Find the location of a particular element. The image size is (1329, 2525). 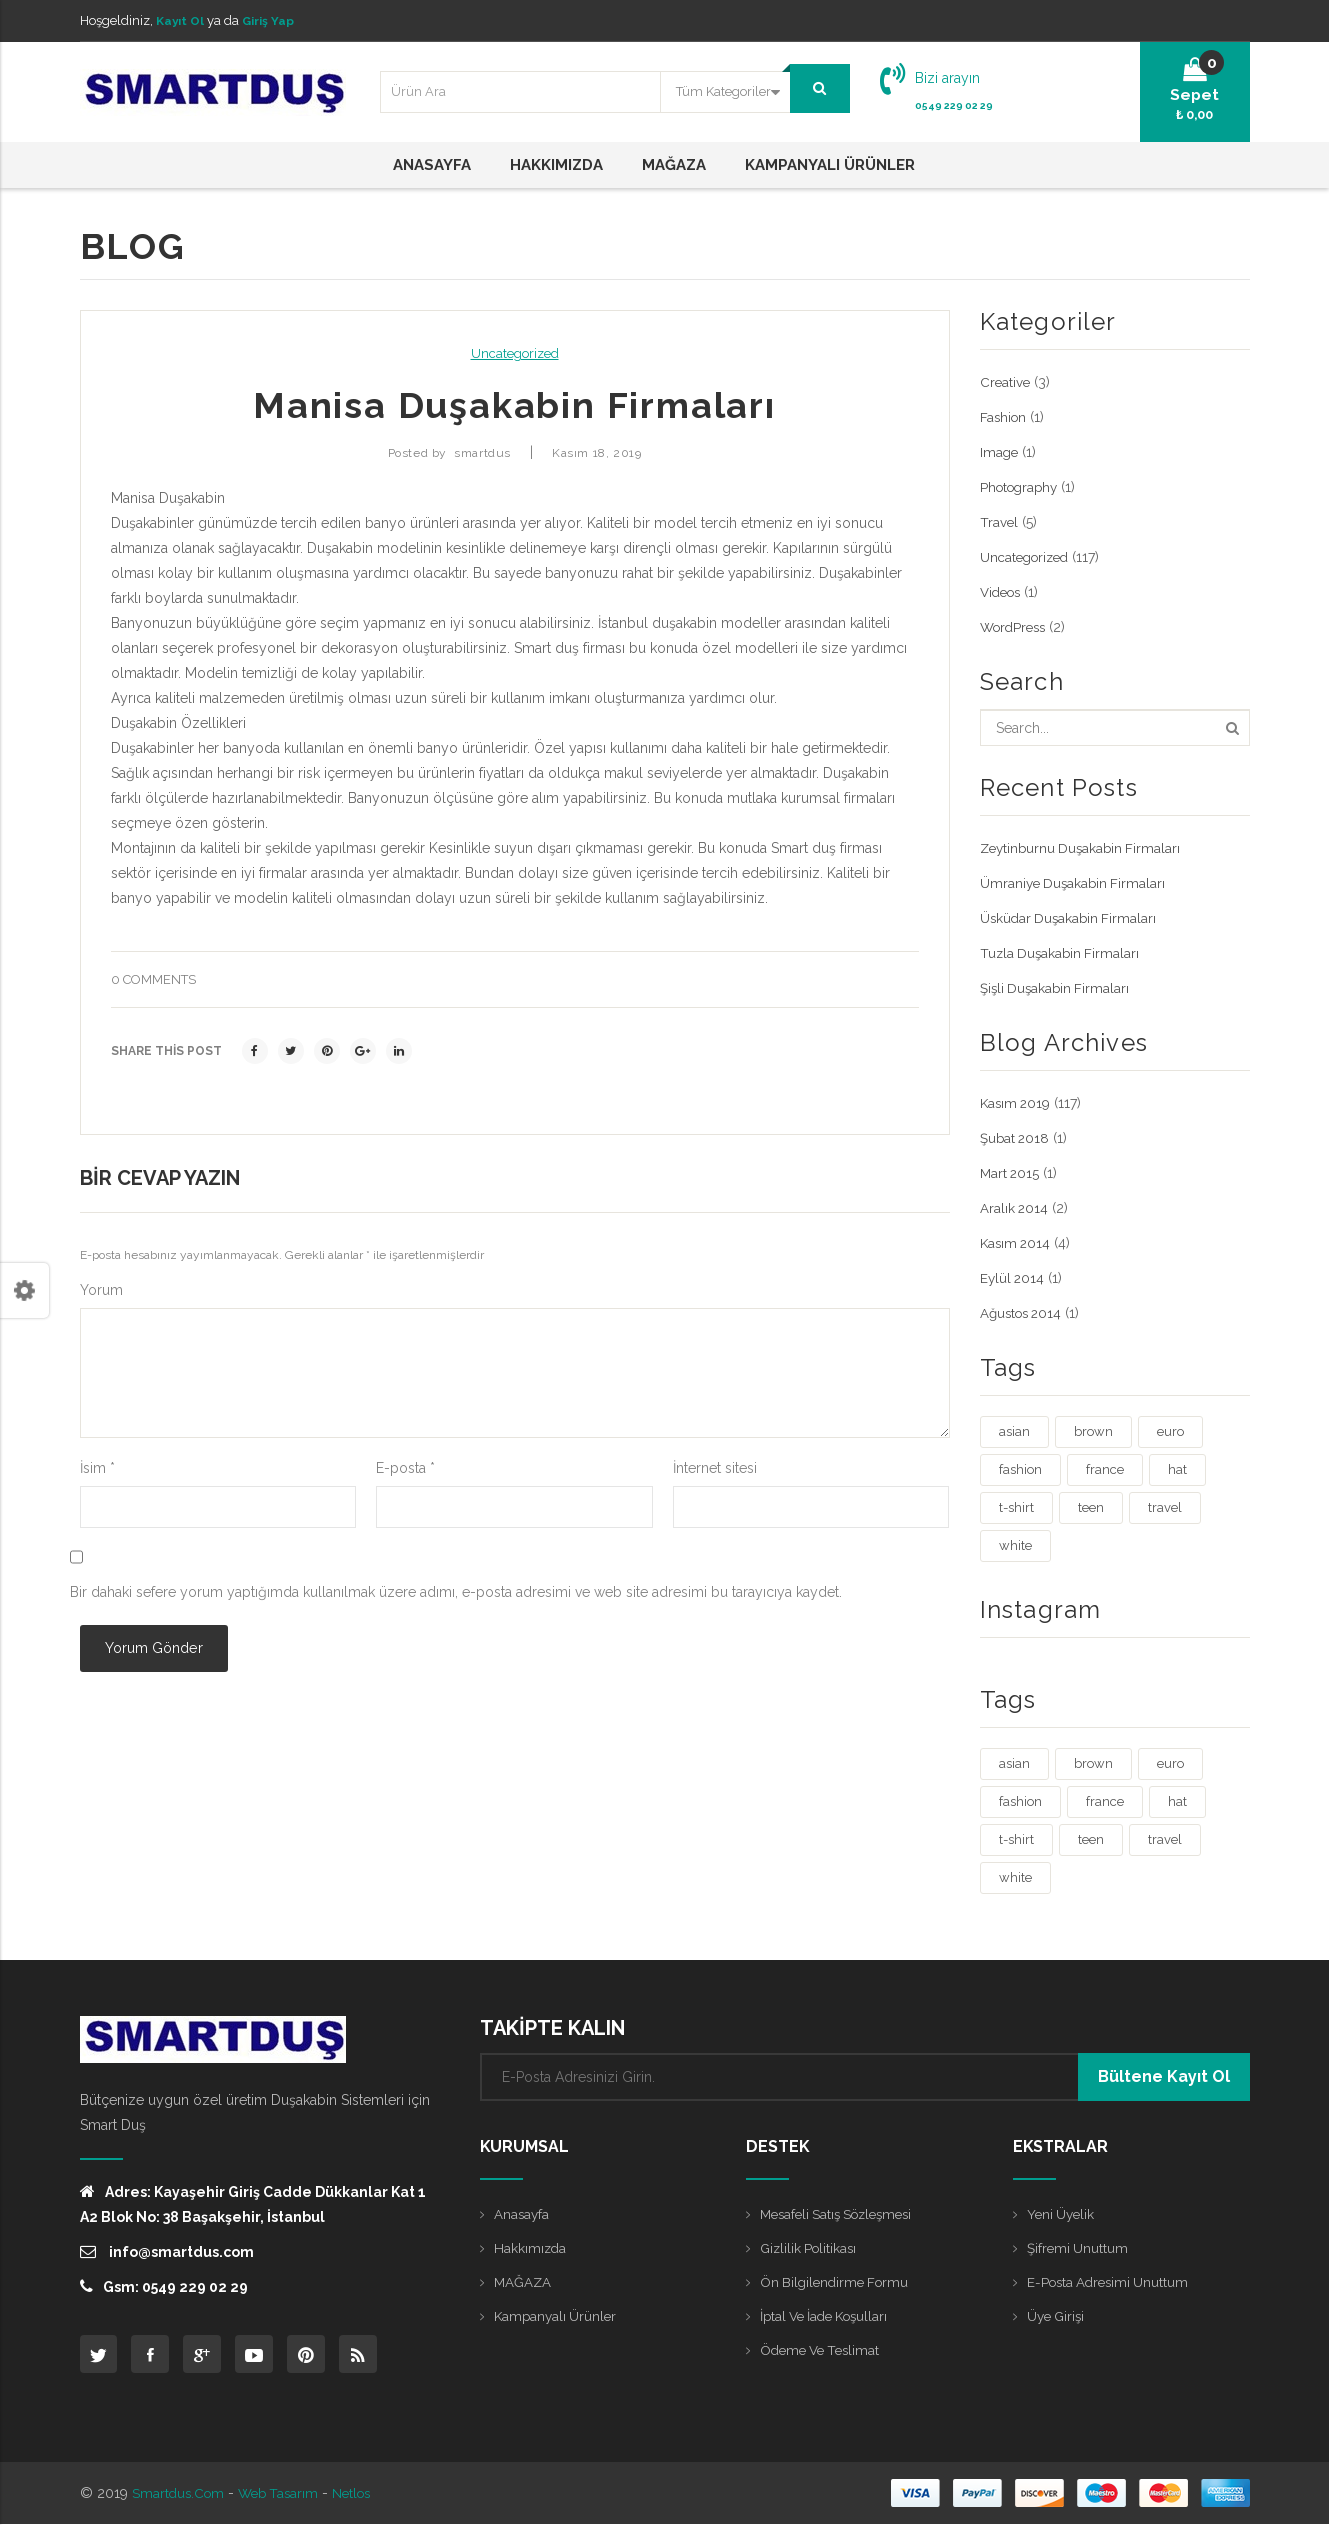

Giriş Yap is located at coordinates (274, 20).